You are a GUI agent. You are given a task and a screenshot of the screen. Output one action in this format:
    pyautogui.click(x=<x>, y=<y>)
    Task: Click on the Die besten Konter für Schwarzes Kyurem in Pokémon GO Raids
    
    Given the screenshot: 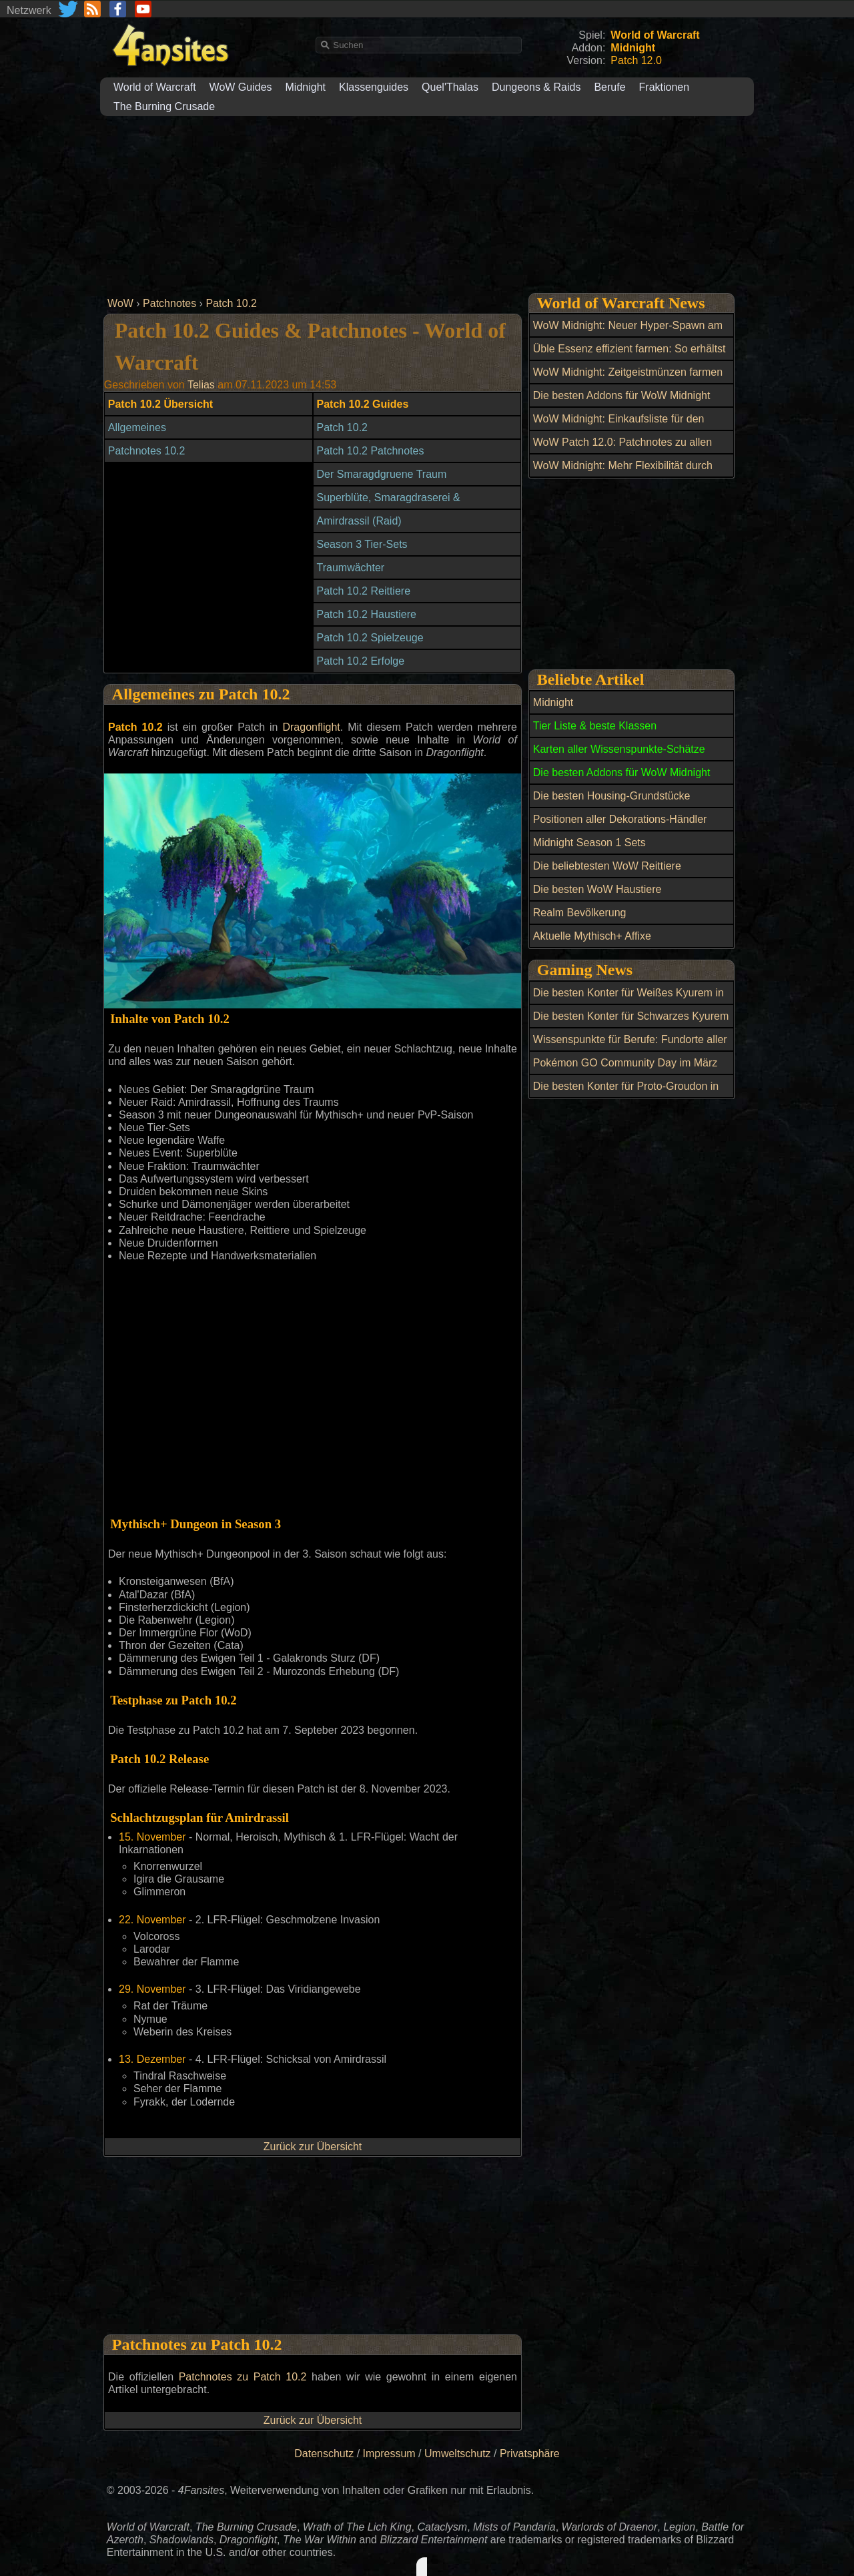 What is the action you would take?
    pyautogui.click(x=631, y=1023)
    